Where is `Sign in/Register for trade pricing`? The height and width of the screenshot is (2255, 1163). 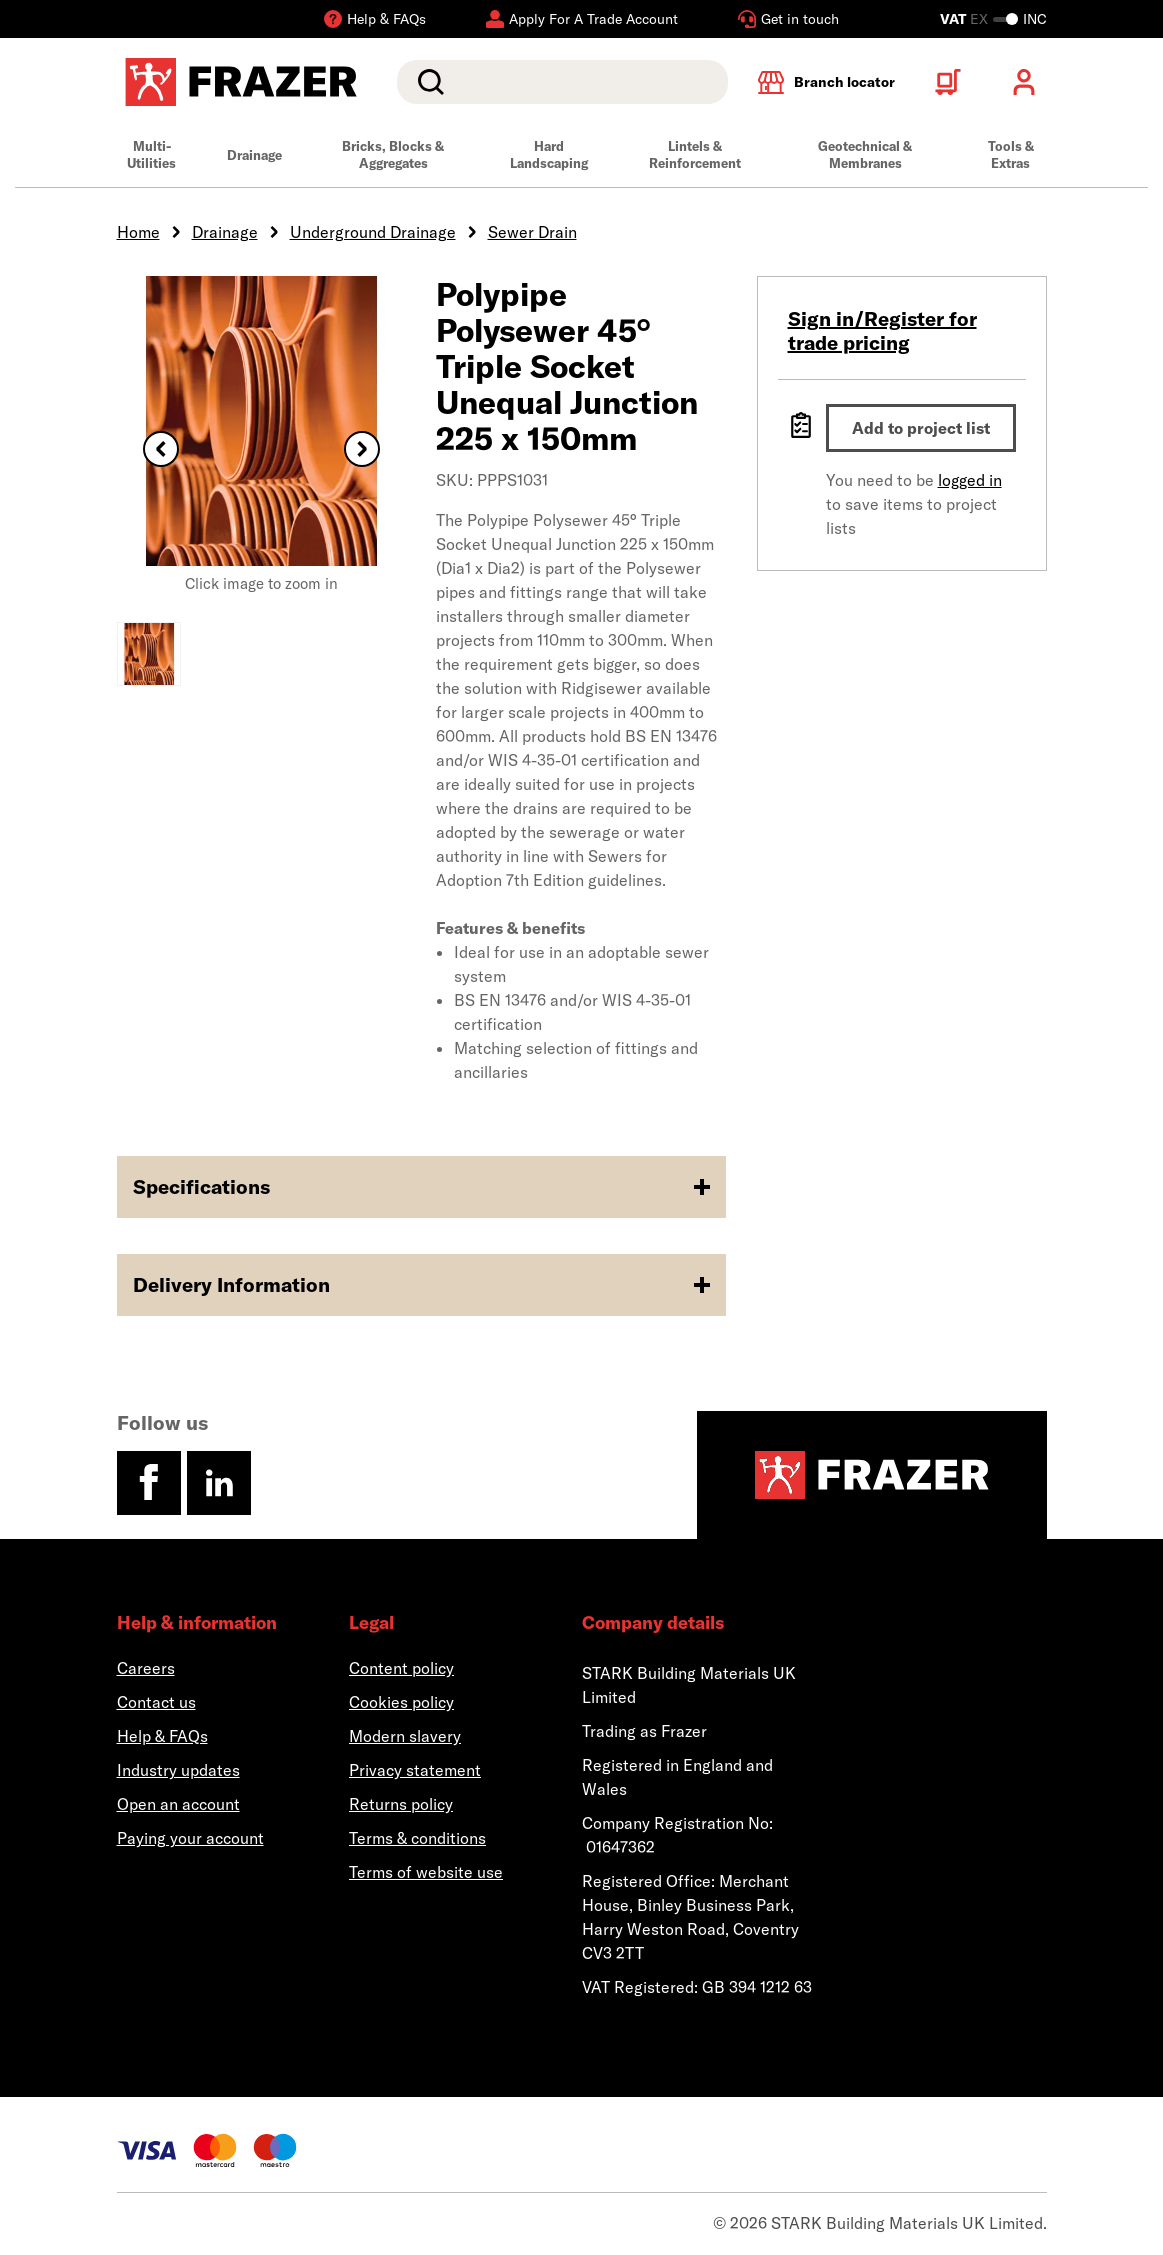
Sign in/Register for trade pricing is located at coordinates (882, 330).